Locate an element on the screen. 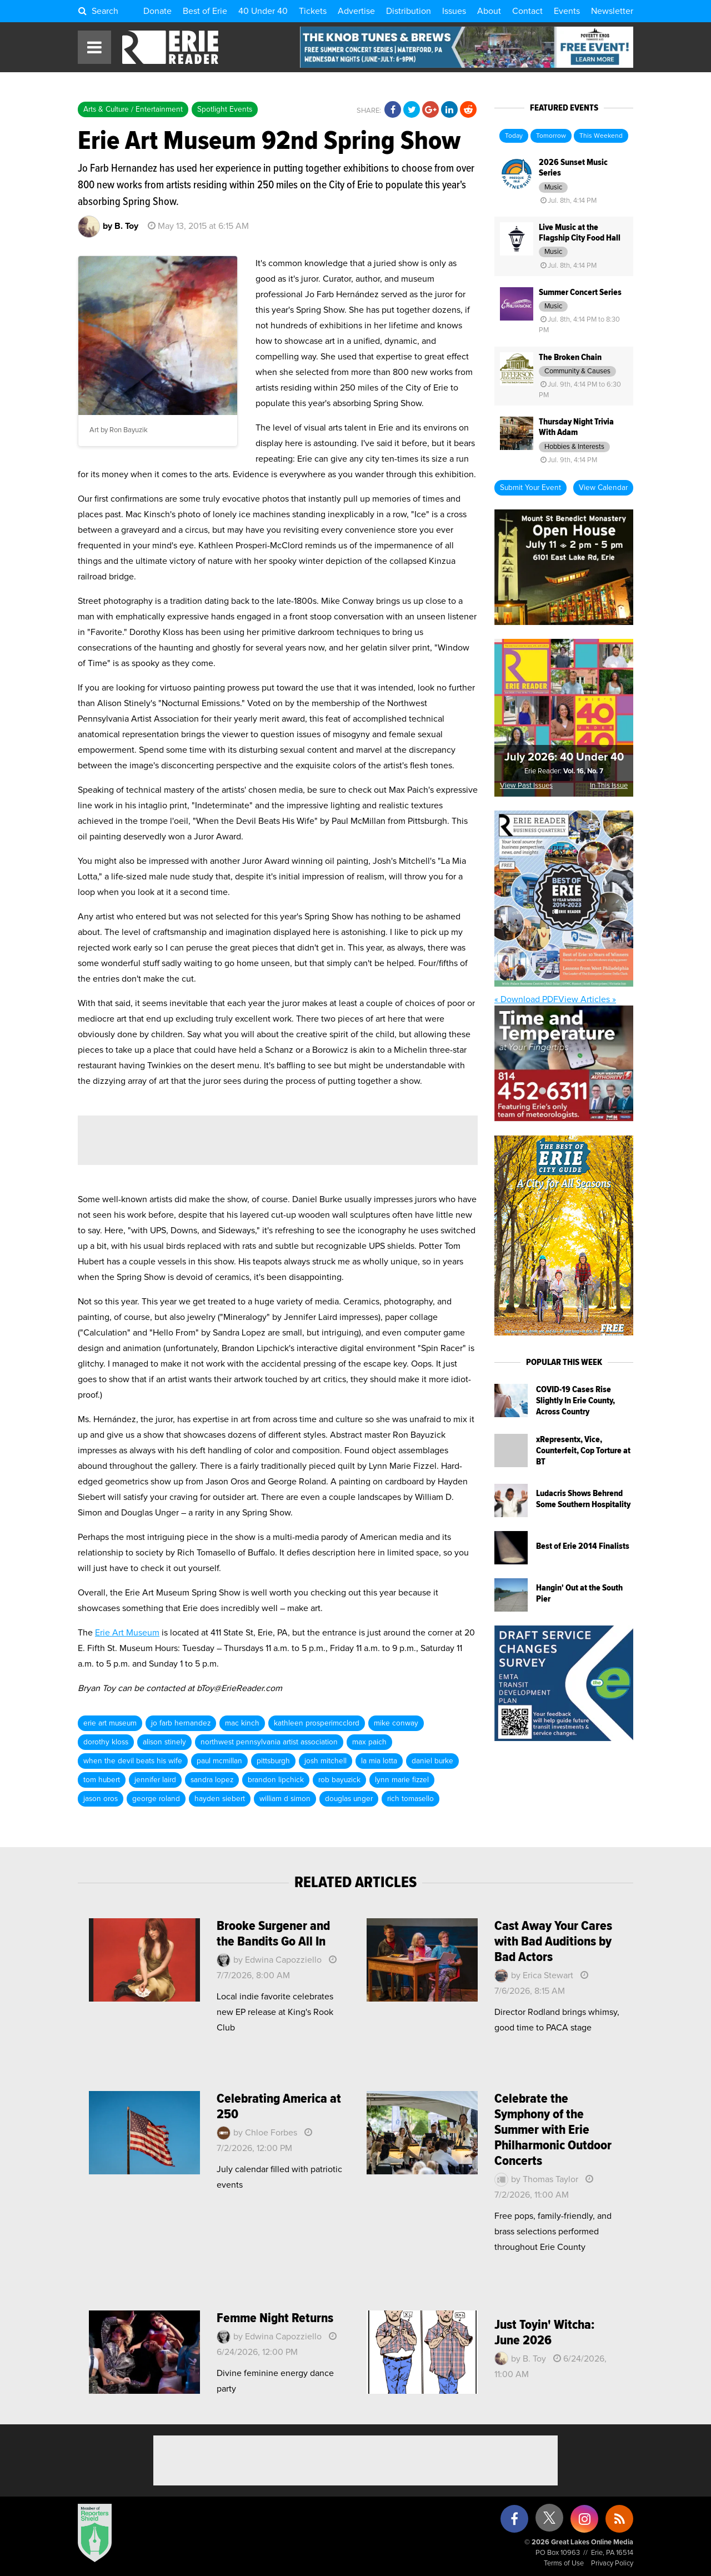  rich tomasello is located at coordinates (410, 1799).